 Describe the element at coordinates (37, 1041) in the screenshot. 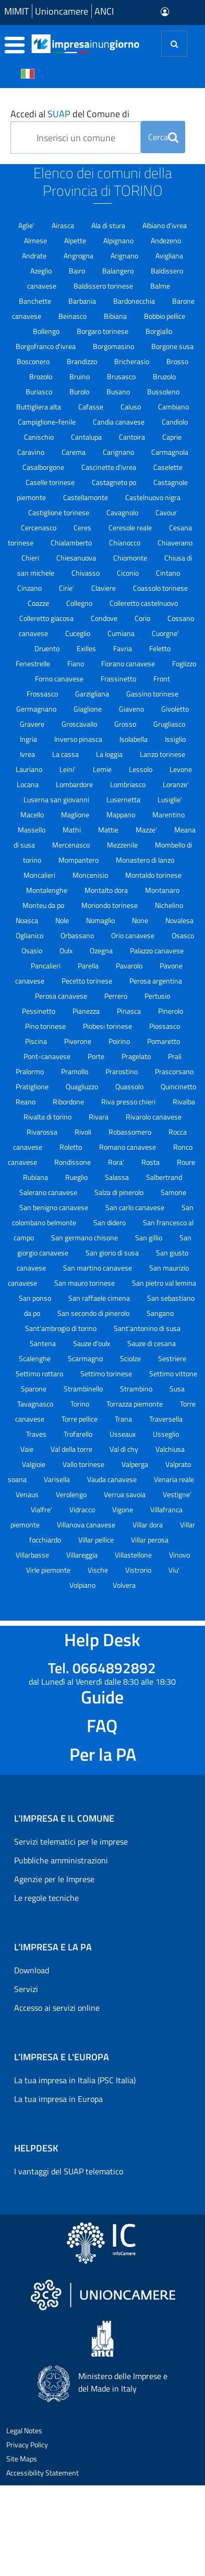

I see `Piscina` at that location.